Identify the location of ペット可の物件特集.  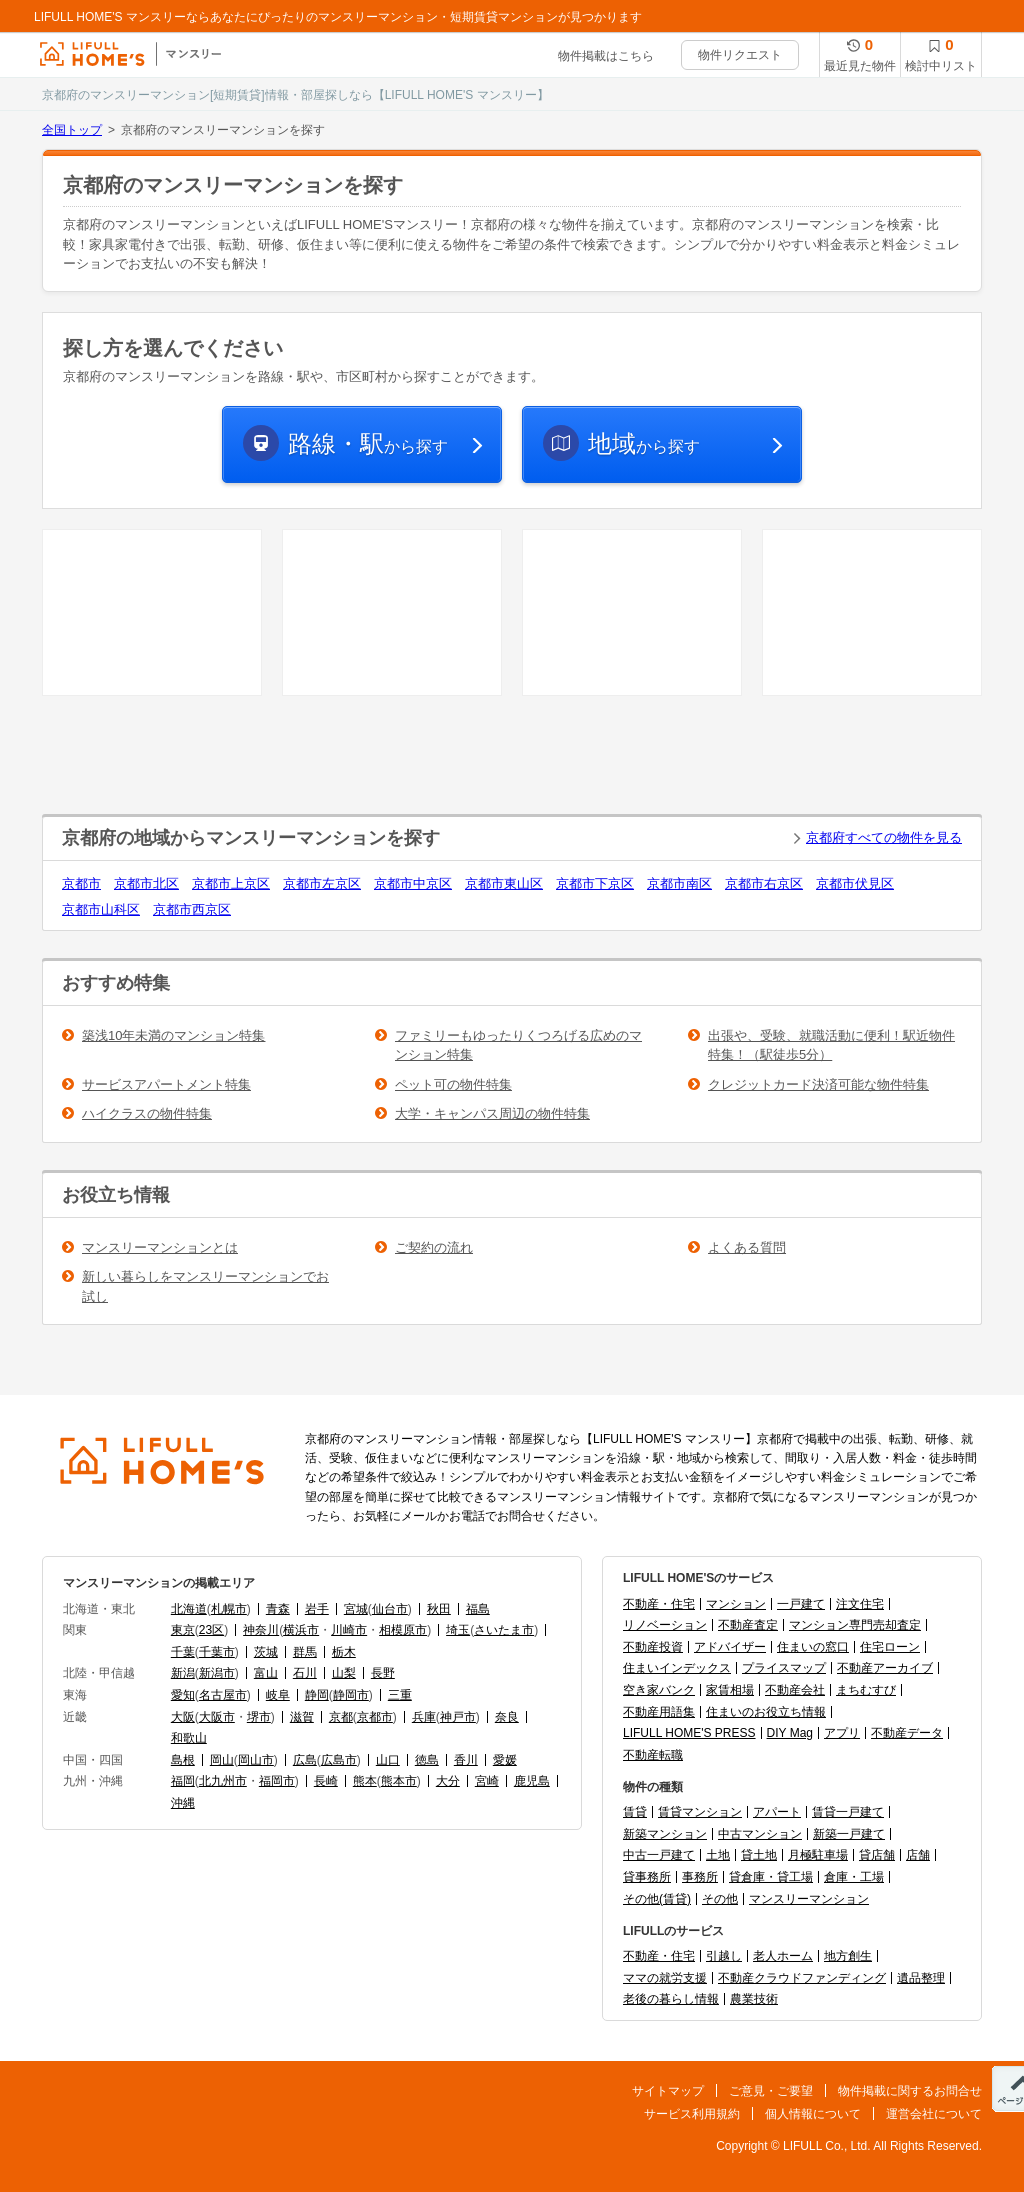
(453, 1084).